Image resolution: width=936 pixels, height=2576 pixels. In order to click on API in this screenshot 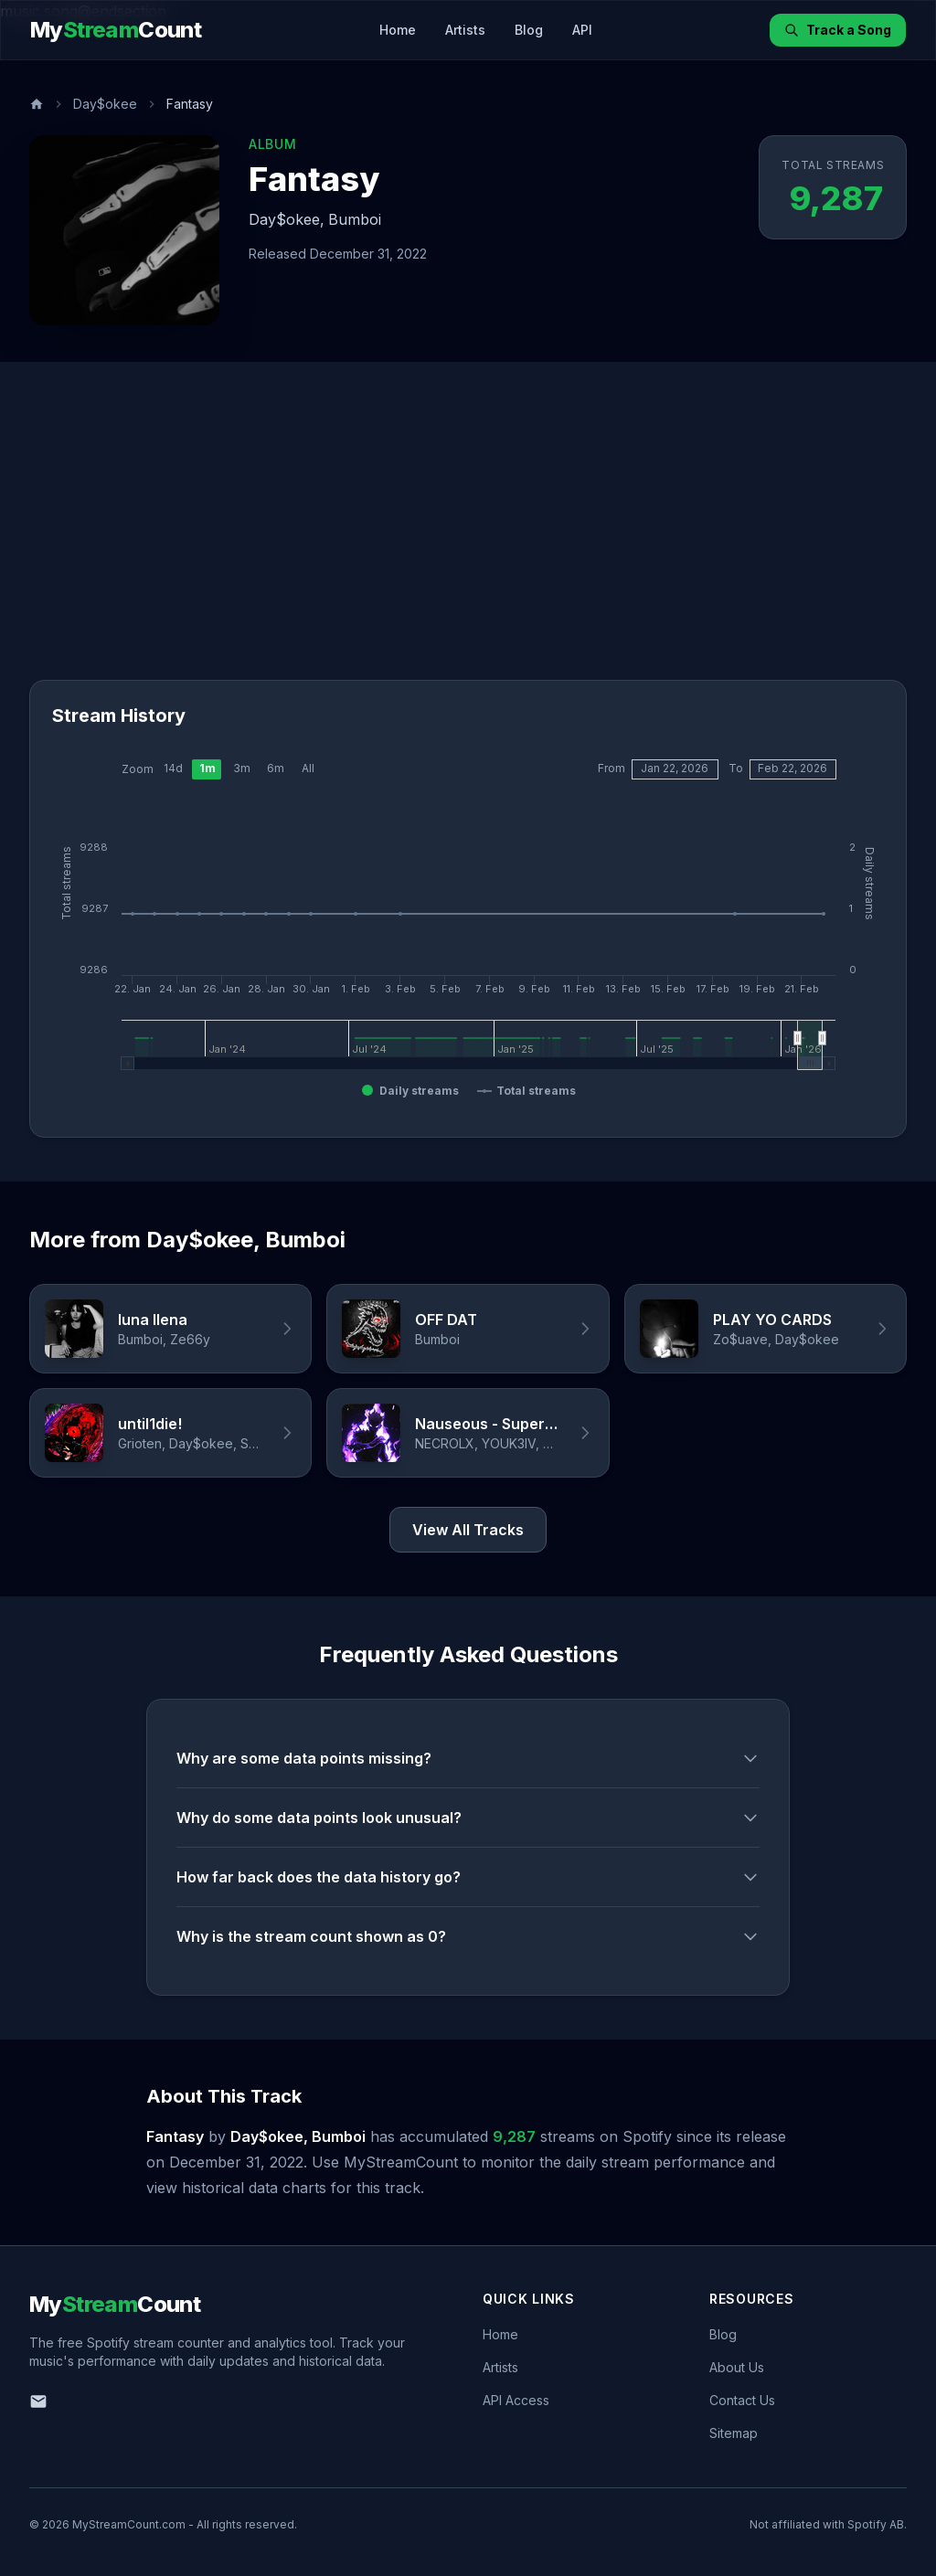, I will do `click(582, 29)`.